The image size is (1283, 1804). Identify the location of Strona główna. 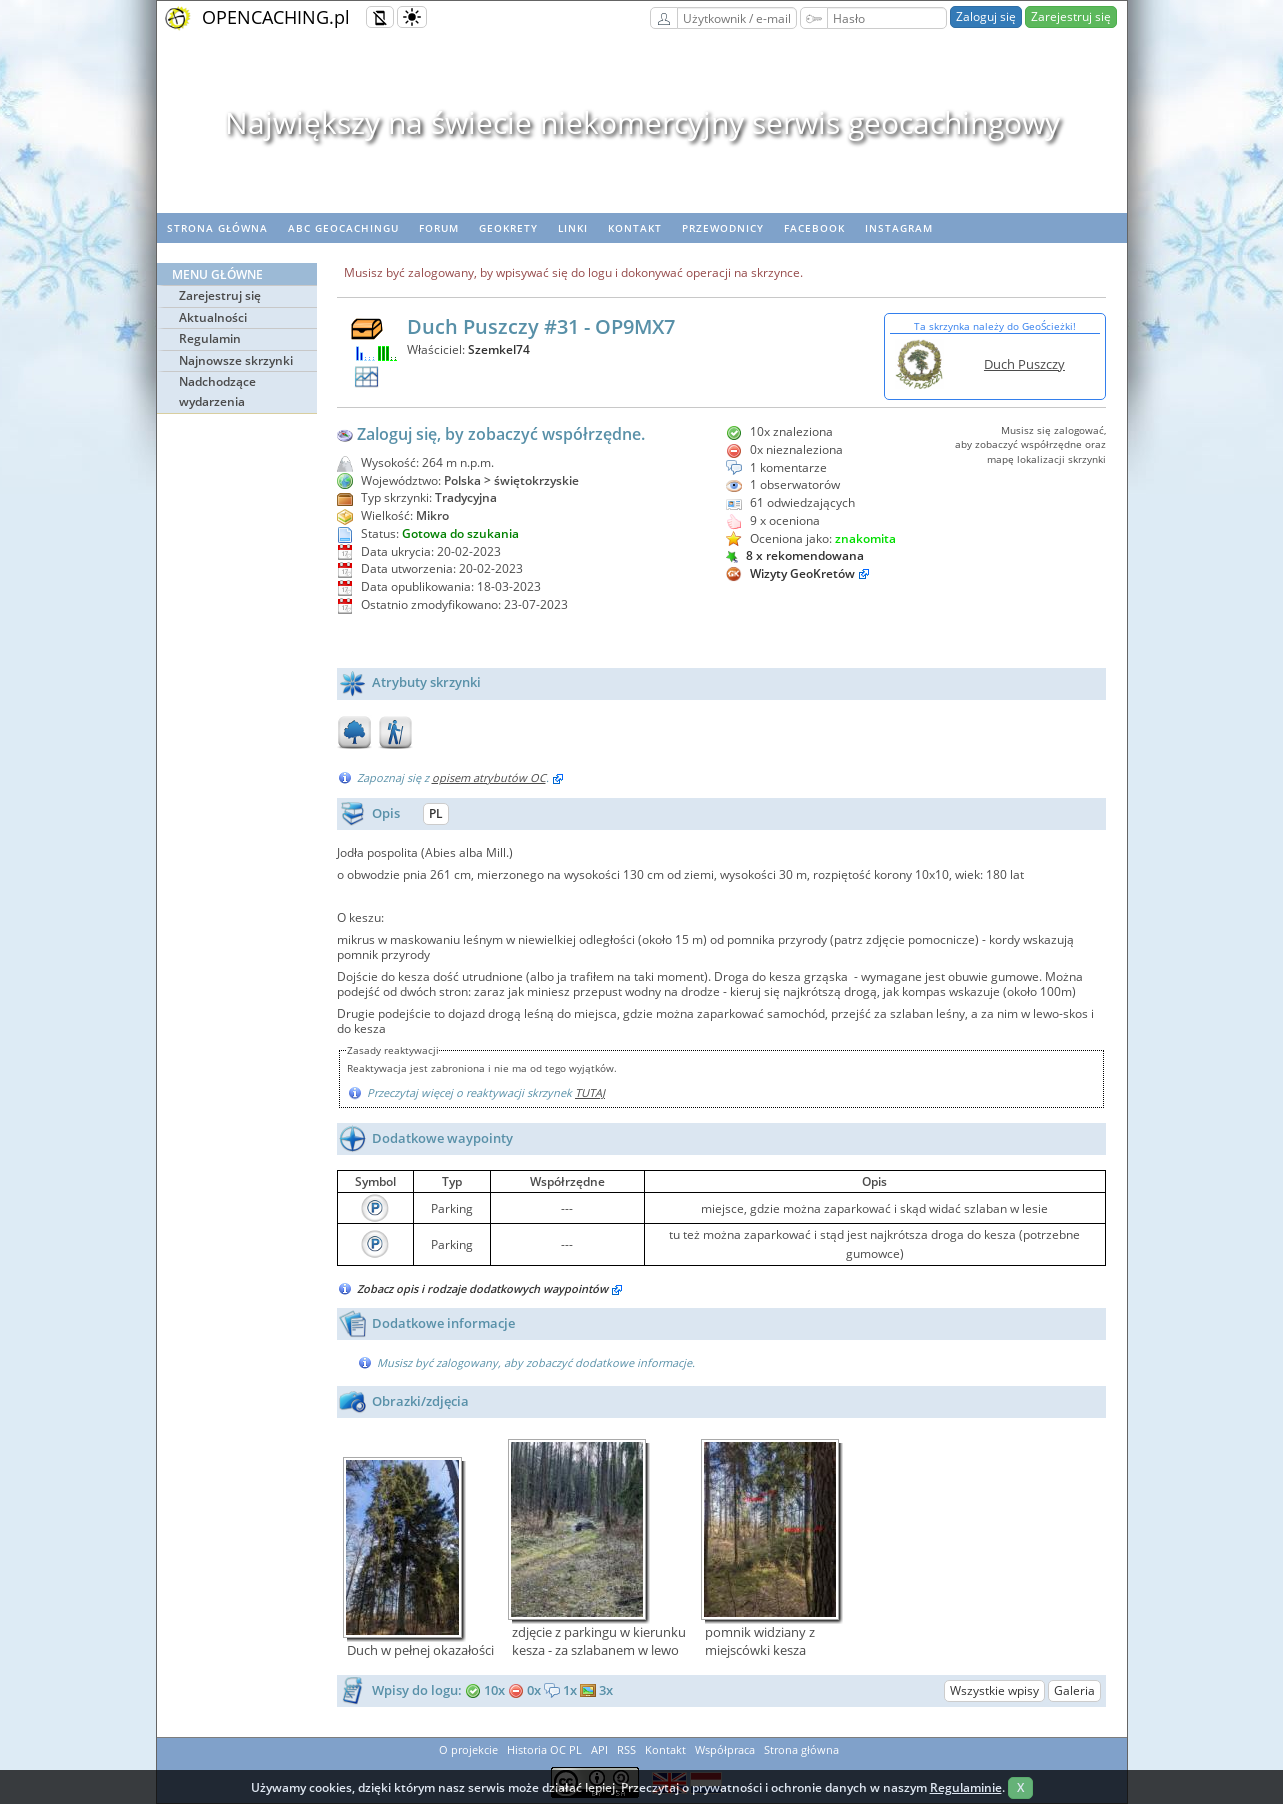
(217, 228).